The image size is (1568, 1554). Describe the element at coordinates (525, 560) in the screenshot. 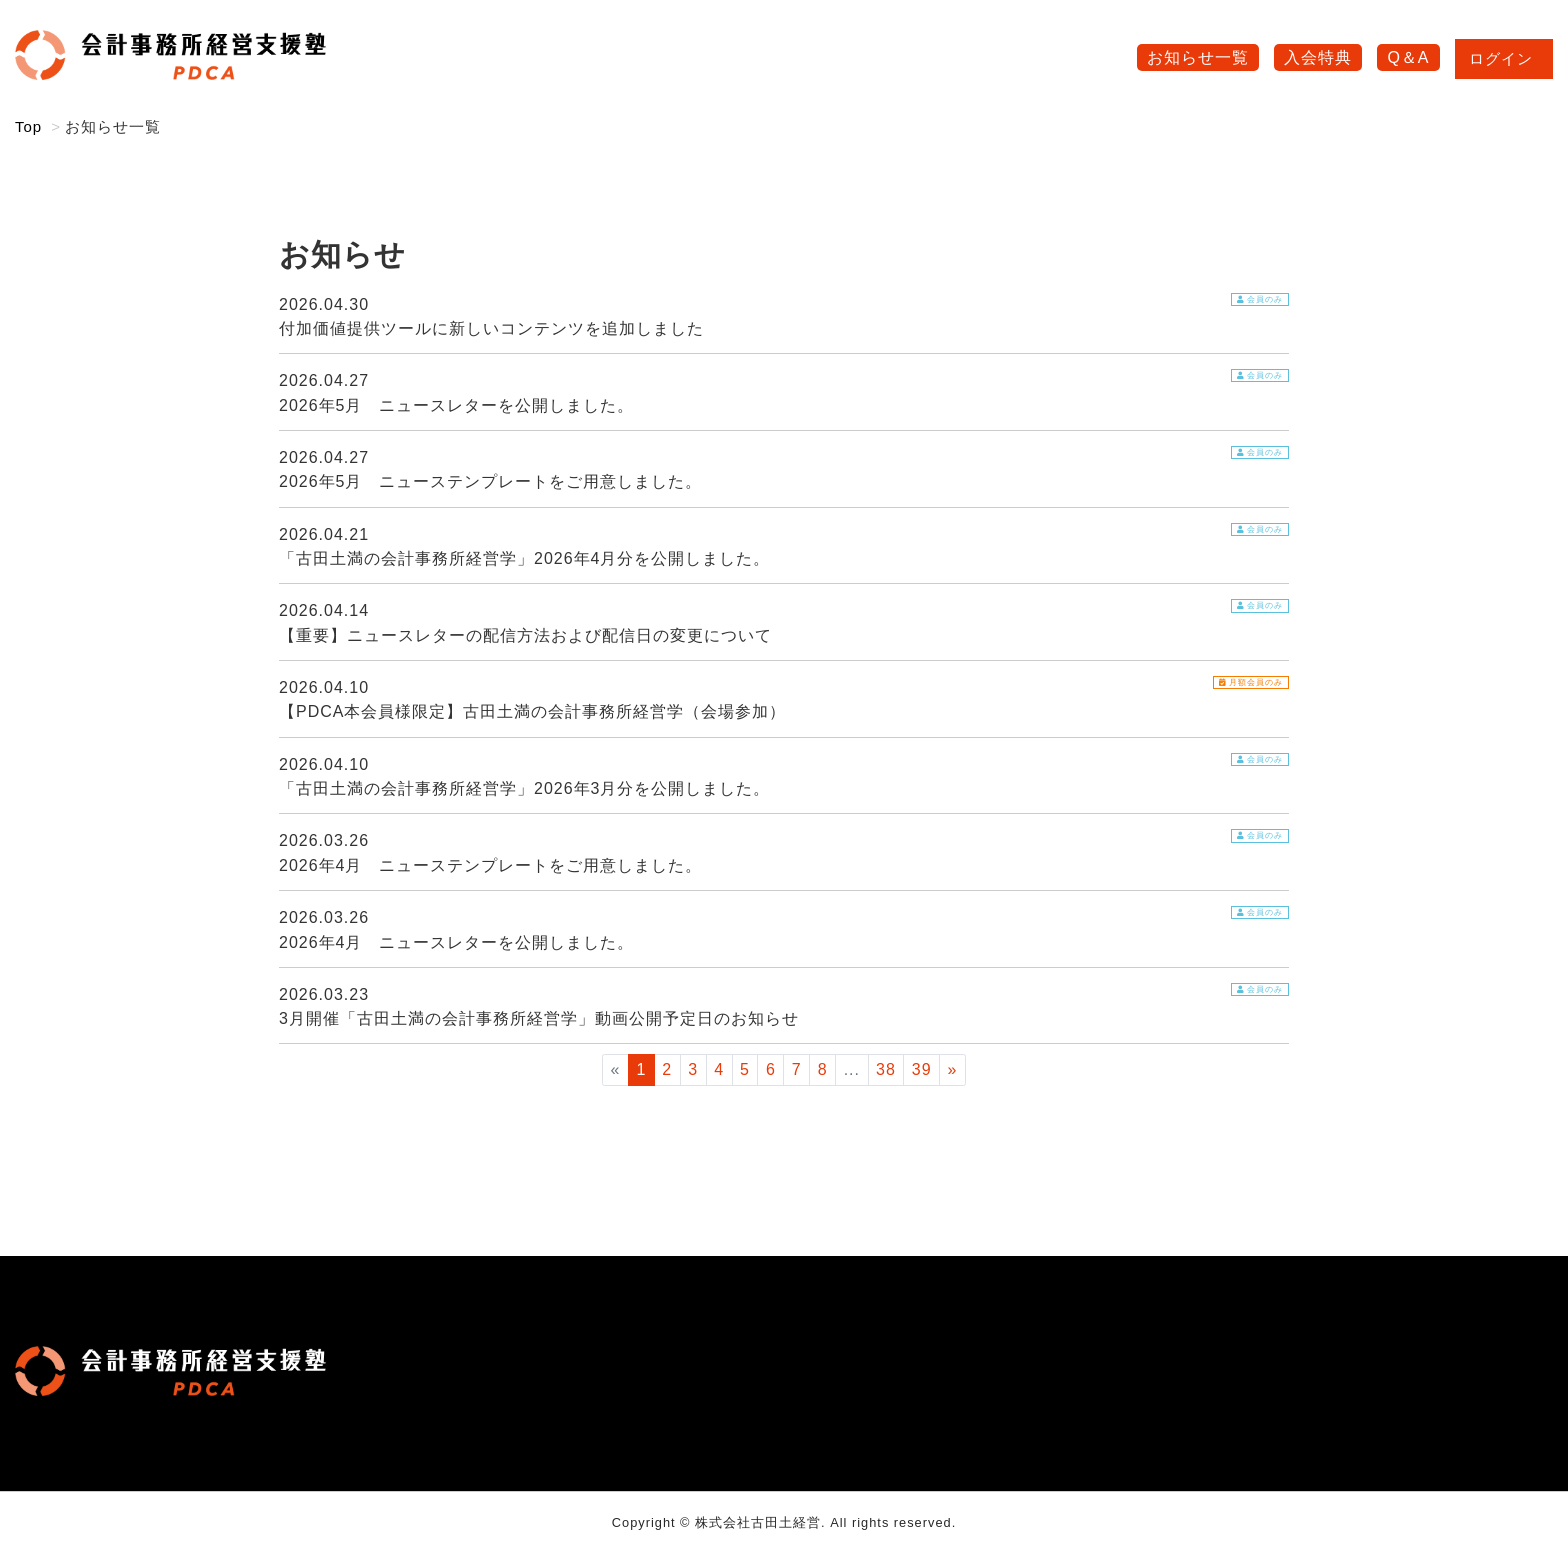

I see `「古田土満の会計事務所経営学」2026年4月分を公開しました。` at that location.